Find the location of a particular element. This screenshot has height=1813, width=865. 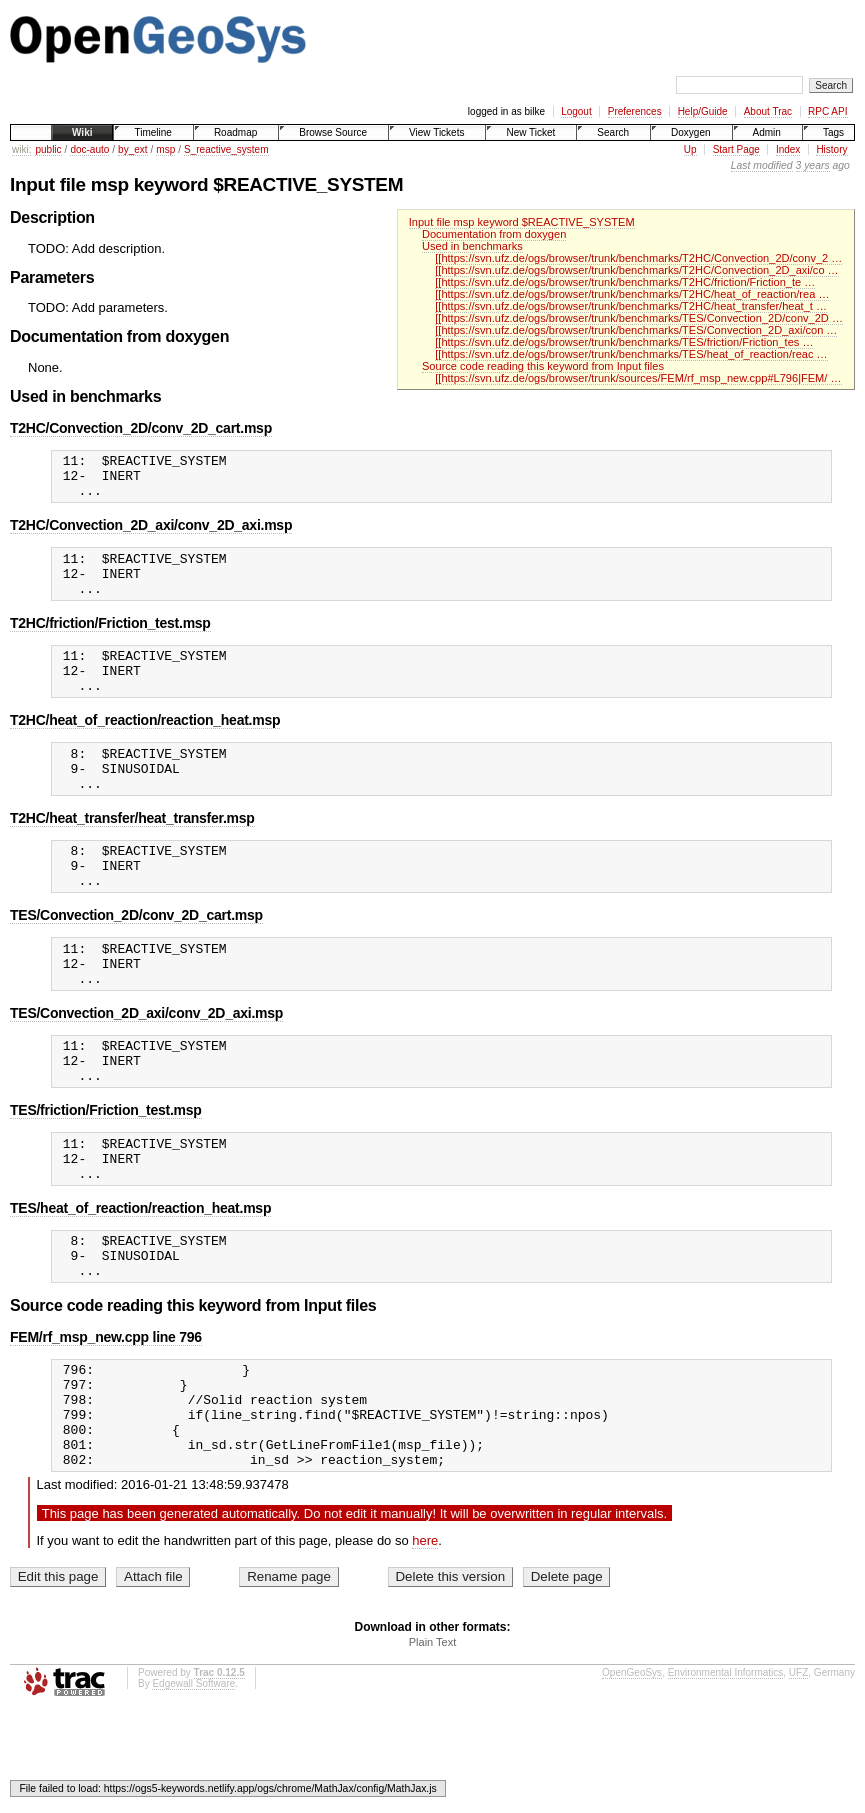

[[https://svn.ufz.de/ogs/browser/trunk/sources/FEM/rf_msp_new.cpp#L796|FEM/ … is located at coordinates (638, 378).